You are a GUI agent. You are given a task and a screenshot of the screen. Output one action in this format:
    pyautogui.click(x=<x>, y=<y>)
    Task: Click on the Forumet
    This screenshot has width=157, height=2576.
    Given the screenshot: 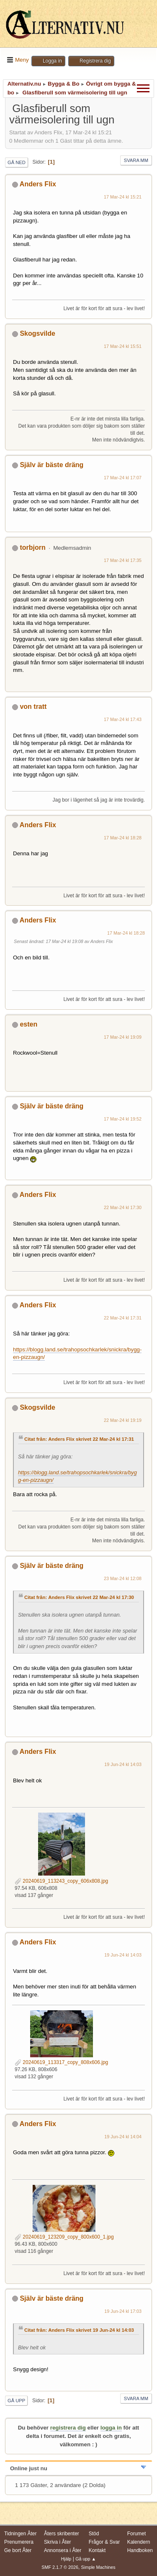 What is the action you would take?
    pyautogui.click(x=136, y=2534)
    